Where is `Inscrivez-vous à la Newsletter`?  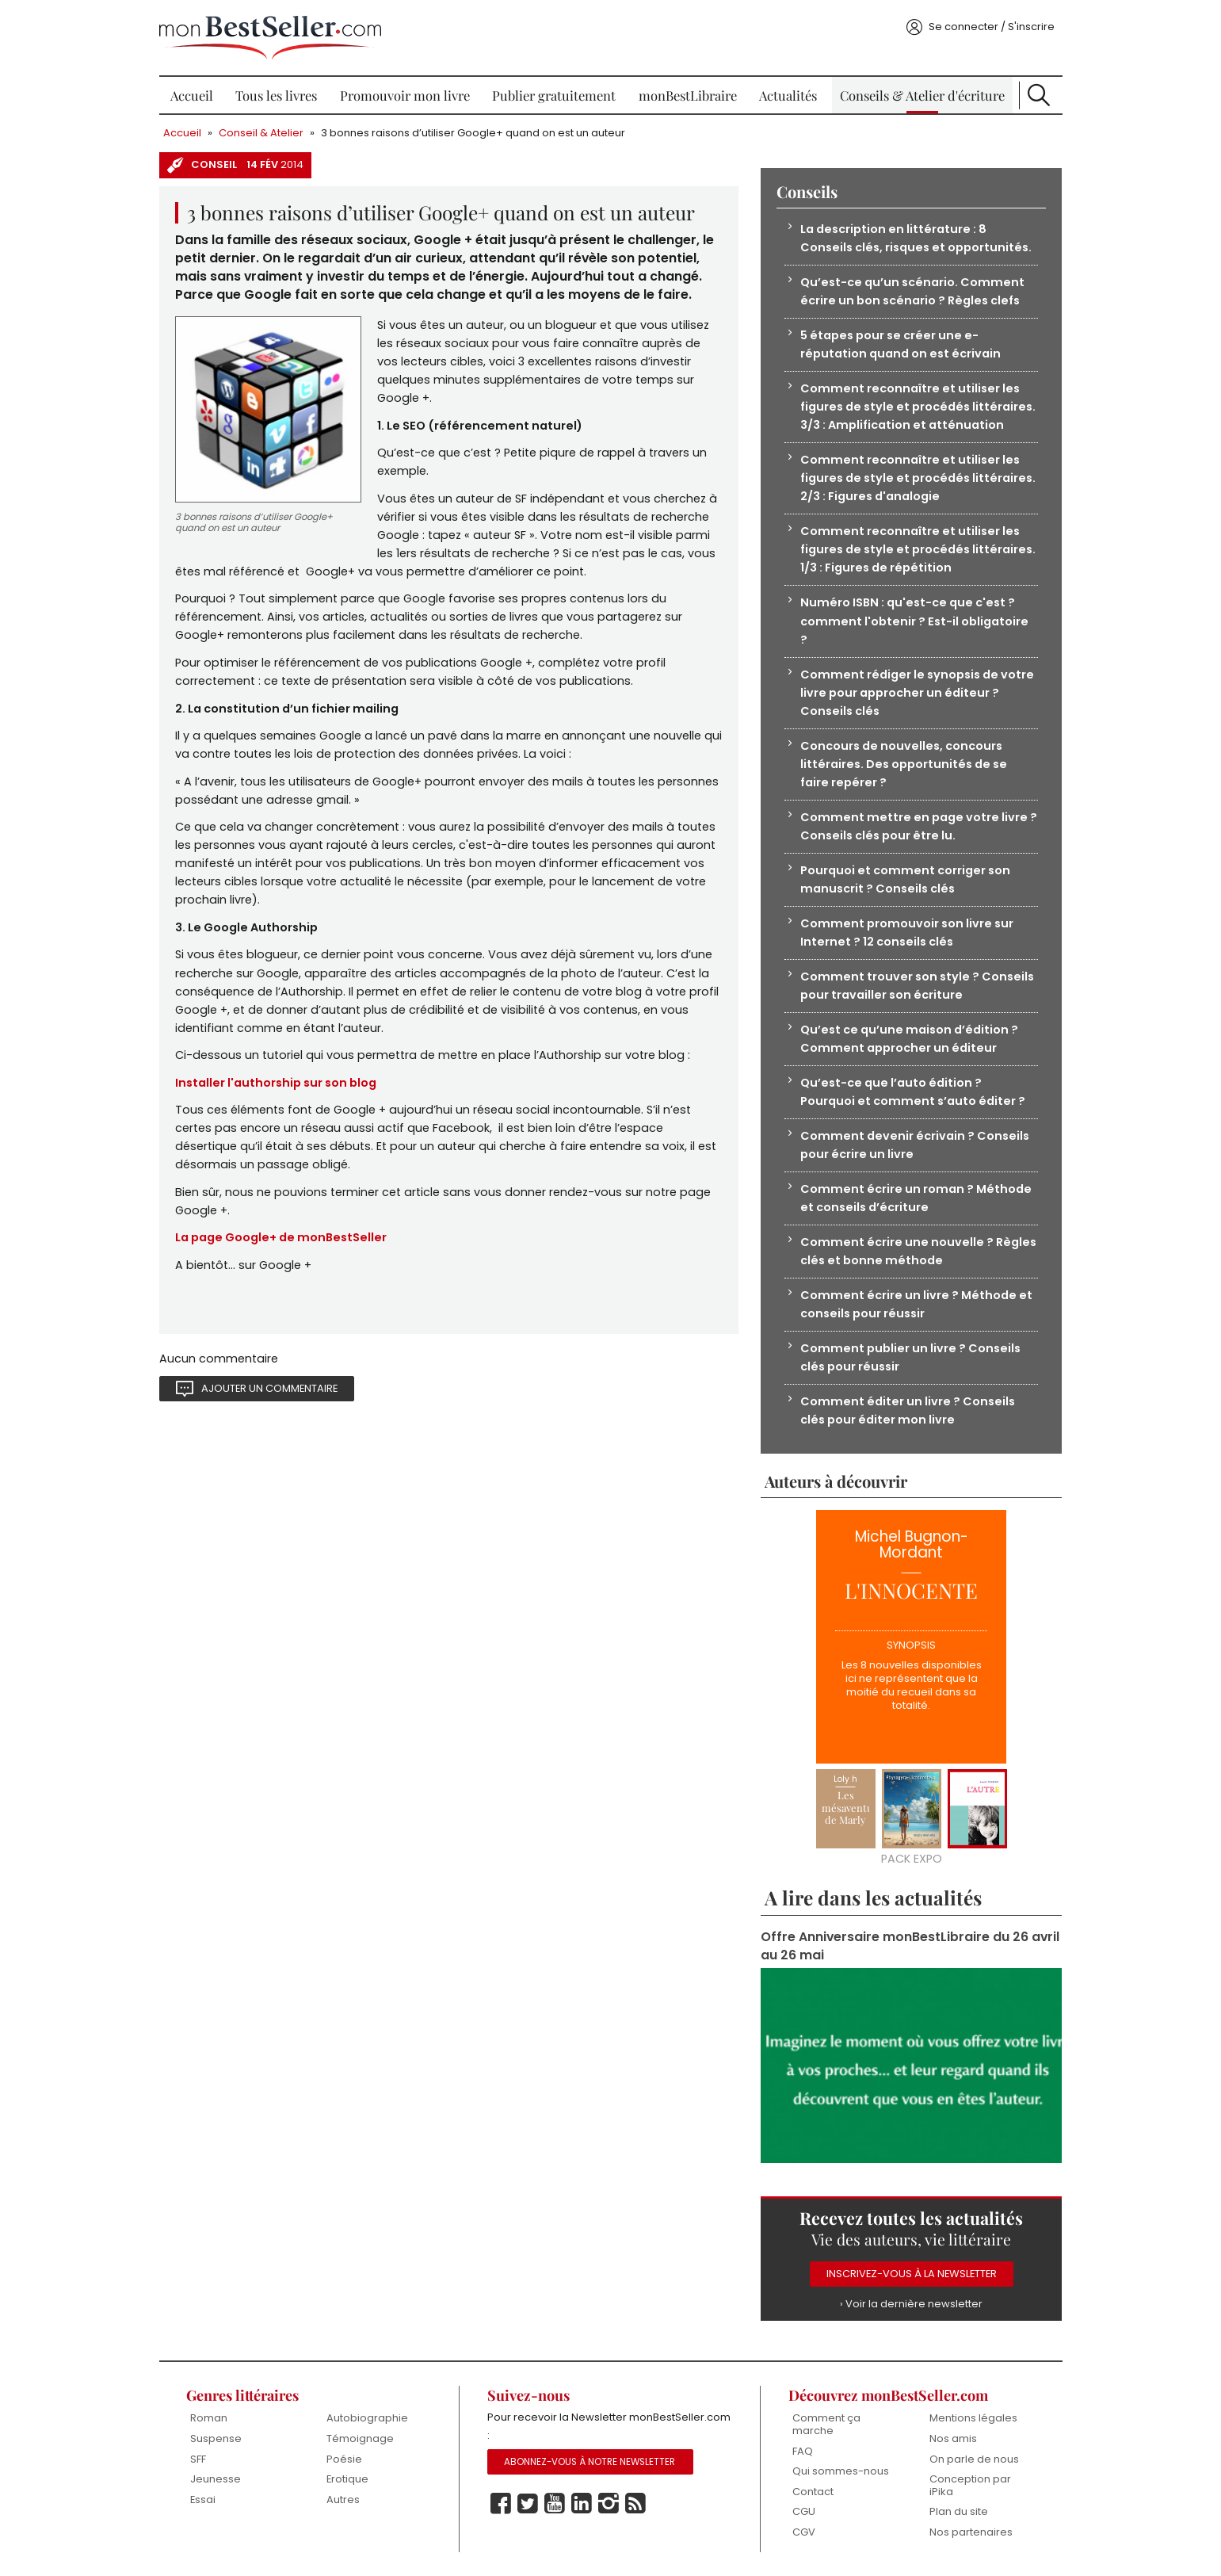 Inscrivez-vous à la Newsletter is located at coordinates (911, 2273).